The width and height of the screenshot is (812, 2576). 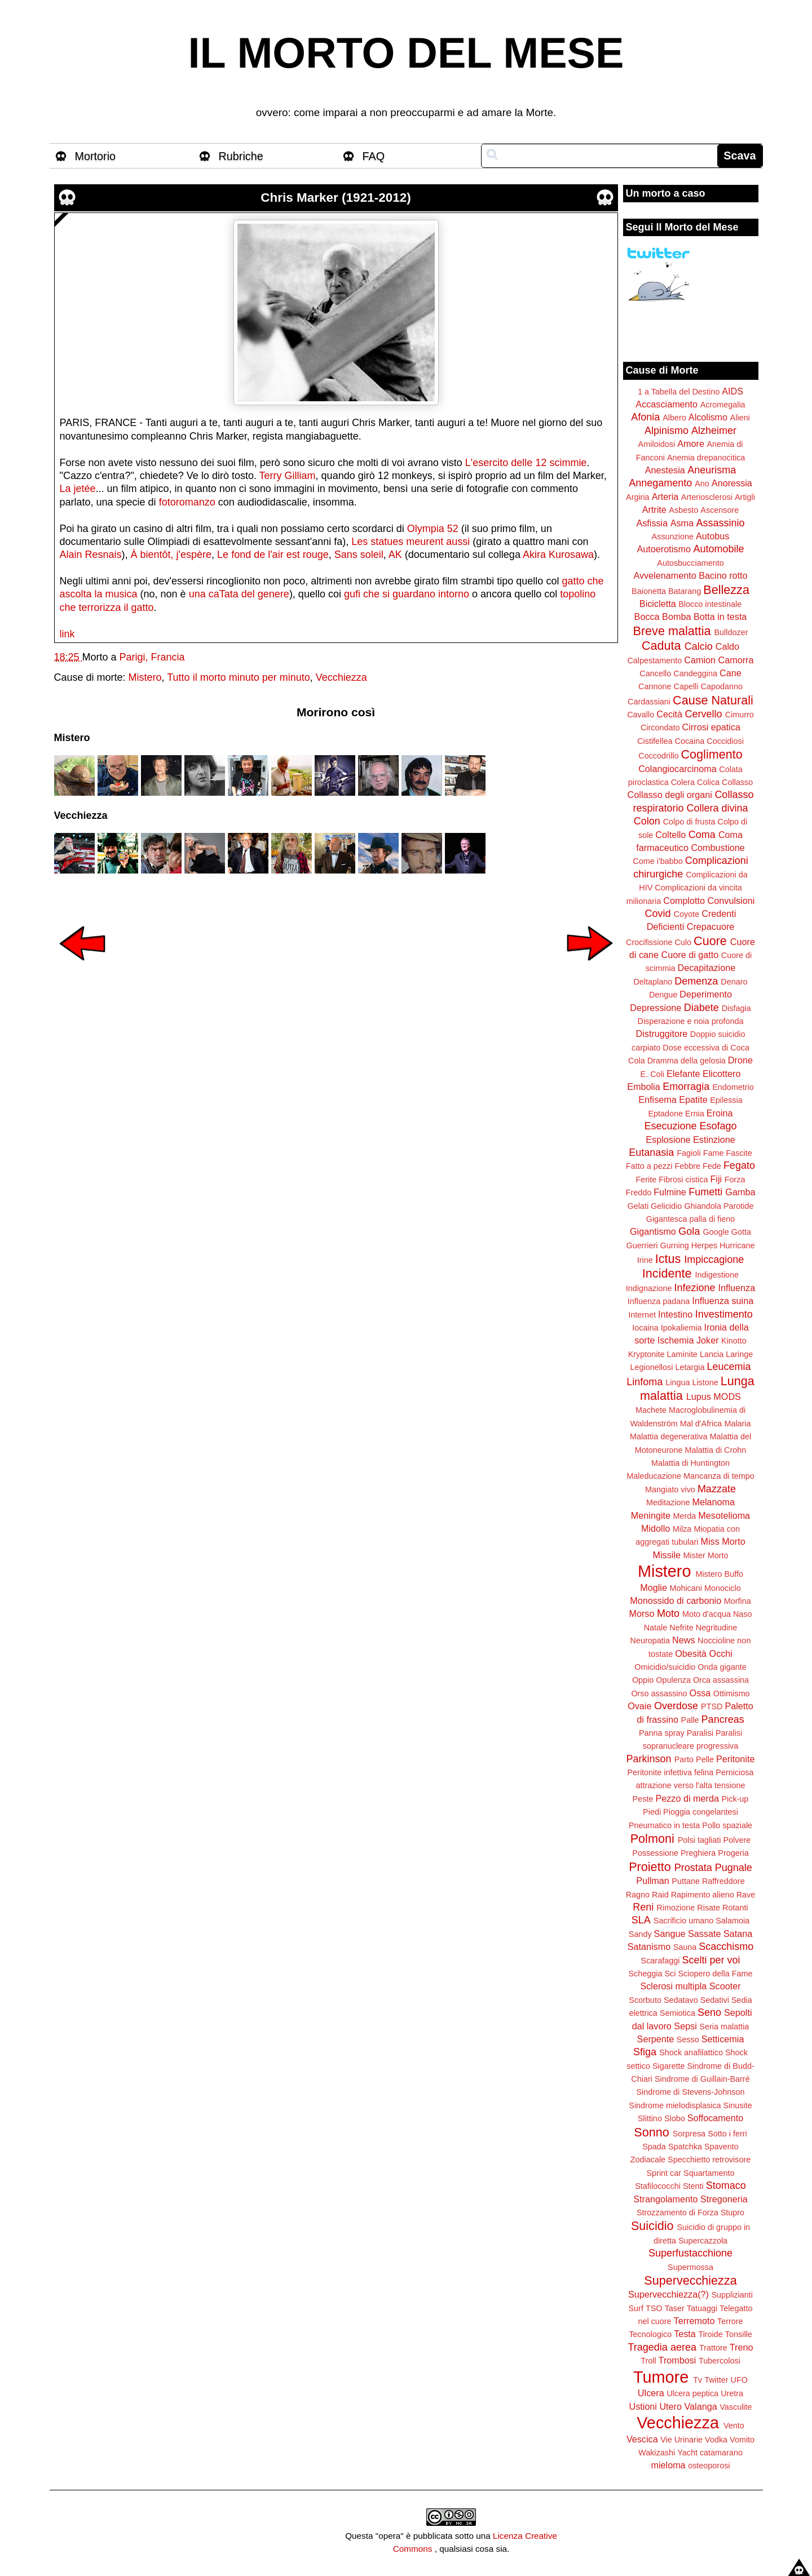 I want to click on Puttane, so click(x=686, y=1881).